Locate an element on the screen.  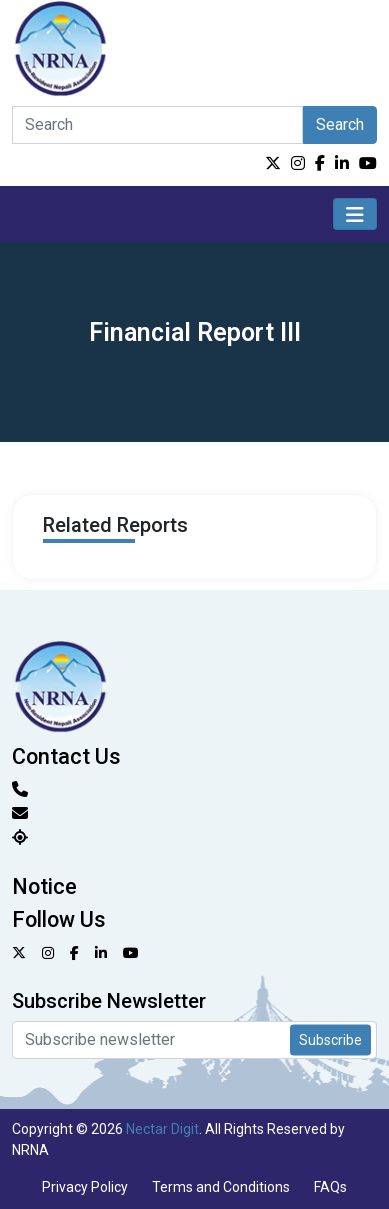
Privacy Policy is located at coordinates (85, 1187).